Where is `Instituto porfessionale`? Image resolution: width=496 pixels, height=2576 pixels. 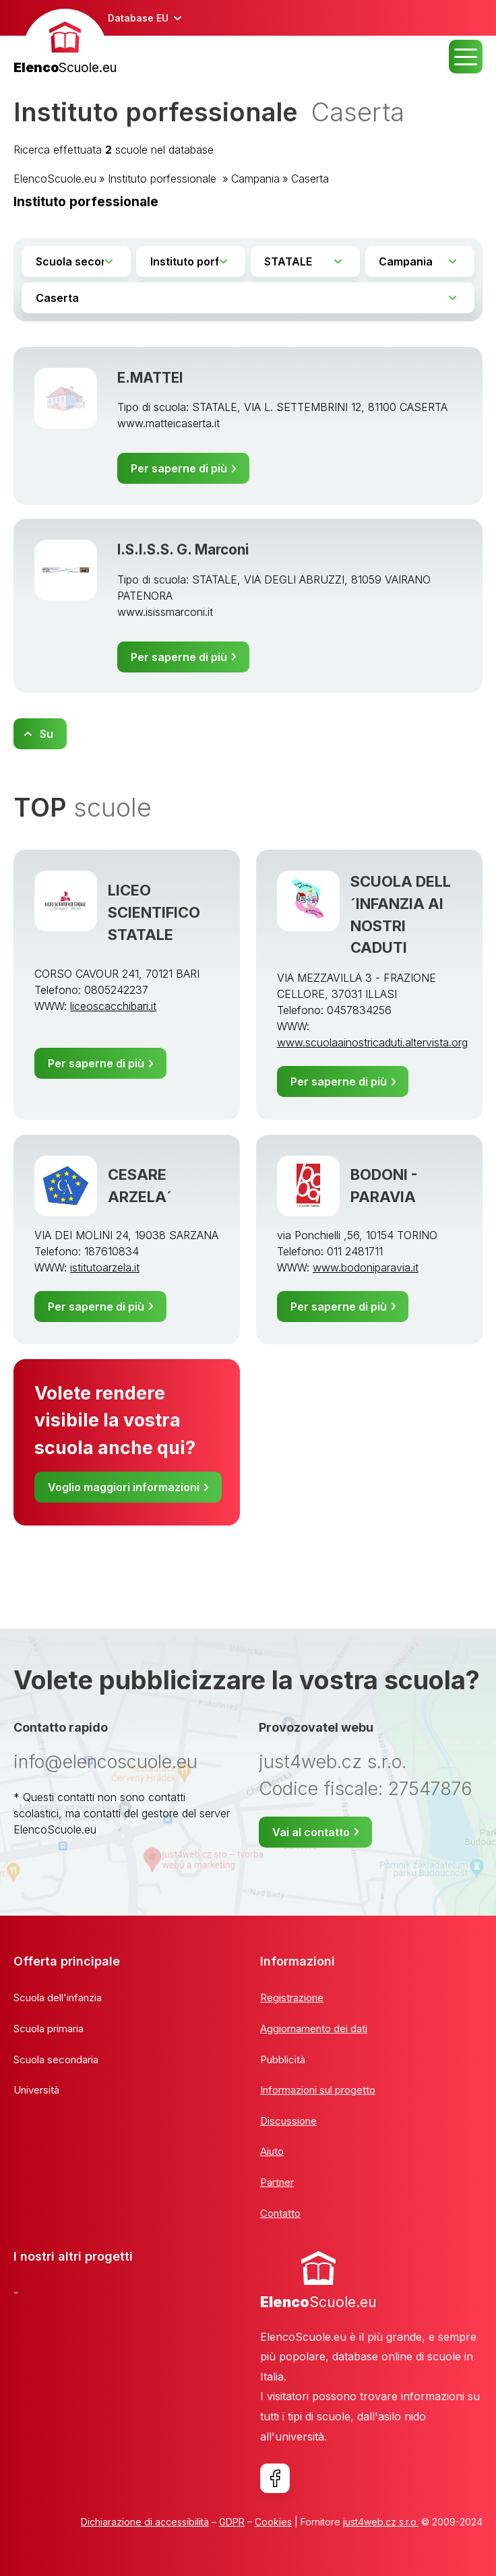
Instituto porfessionale is located at coordinates (164, 178).